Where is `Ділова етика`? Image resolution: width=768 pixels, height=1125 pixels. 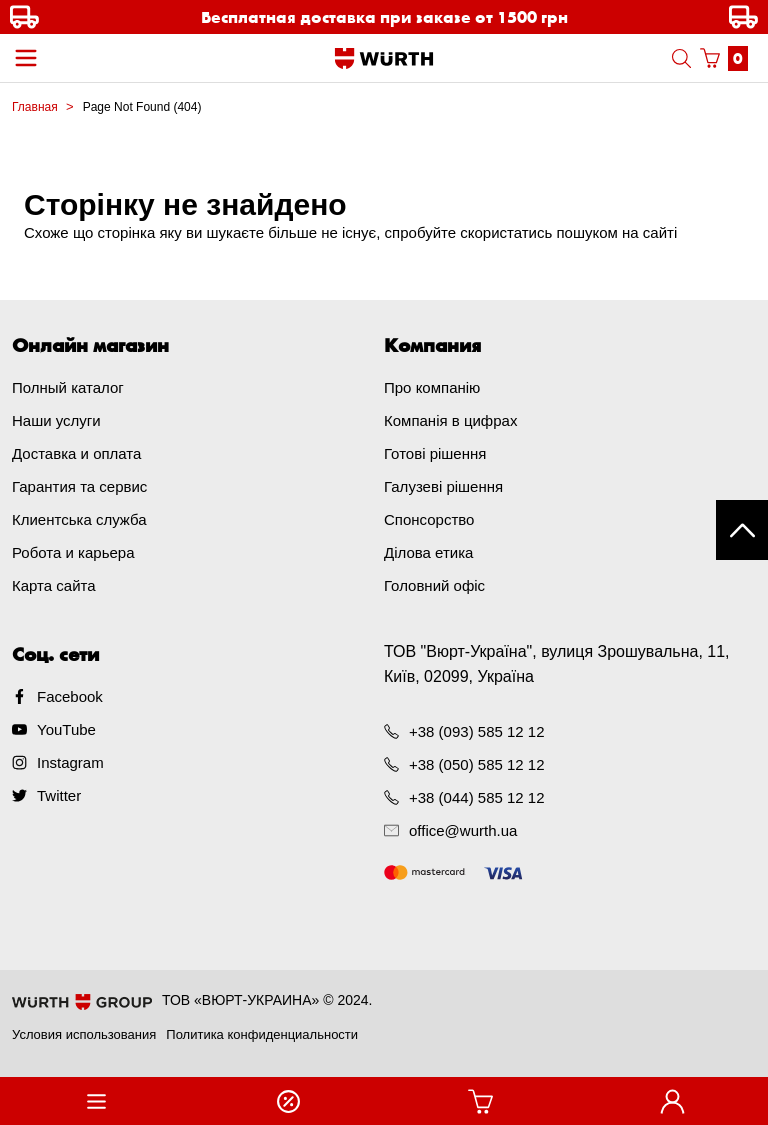
Ділова етика is located at coordinates (428, 552).